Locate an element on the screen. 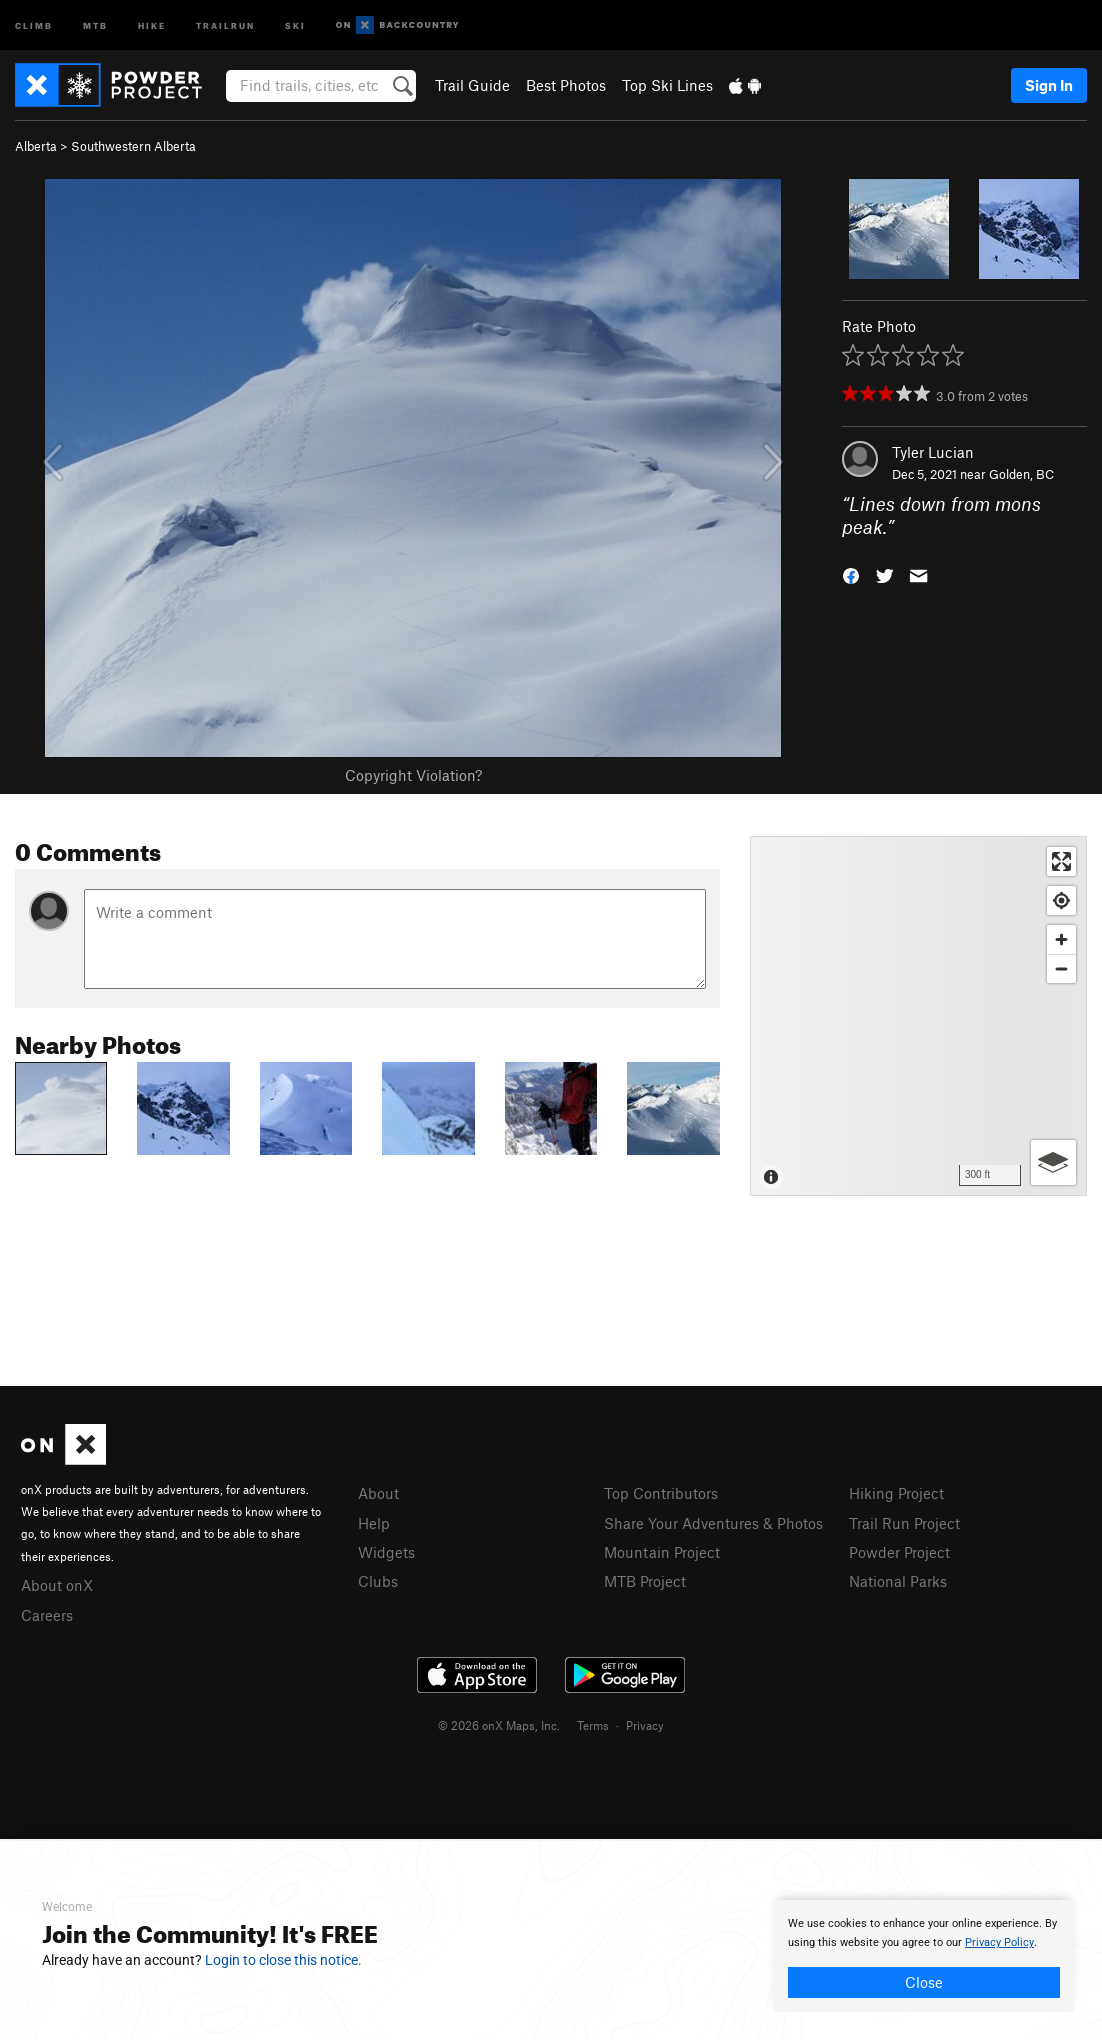 Image resolution: width=1102 pixels, height=2040 pixels. Tyler Lucian is located at coordinates (933, 452).